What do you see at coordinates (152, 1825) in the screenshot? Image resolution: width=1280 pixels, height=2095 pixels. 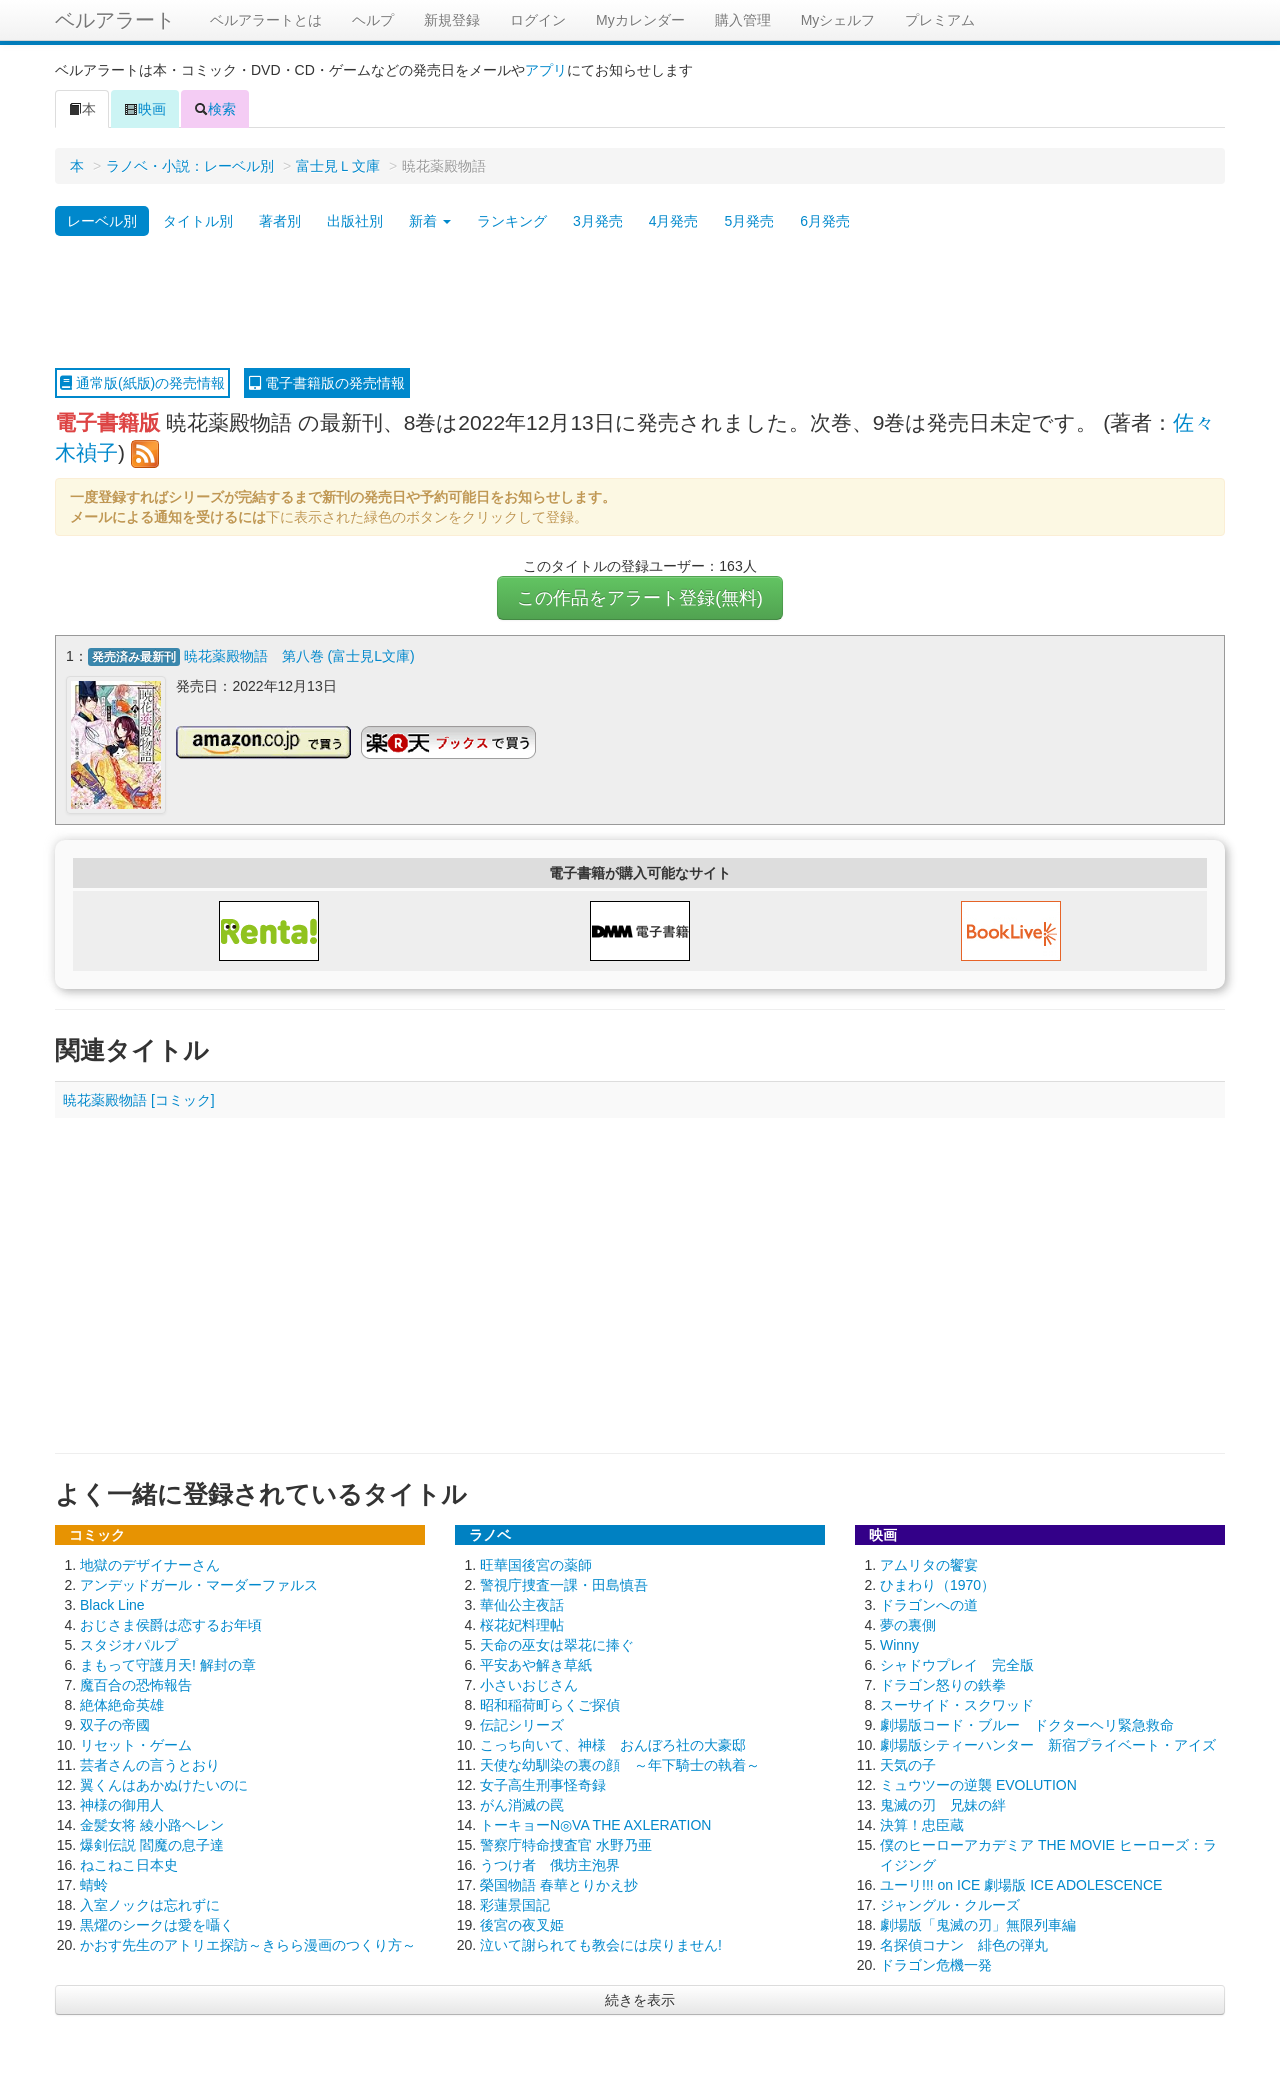 I see `金髪女将 綾小路ヘレン` at bounding box center [152, 1825].